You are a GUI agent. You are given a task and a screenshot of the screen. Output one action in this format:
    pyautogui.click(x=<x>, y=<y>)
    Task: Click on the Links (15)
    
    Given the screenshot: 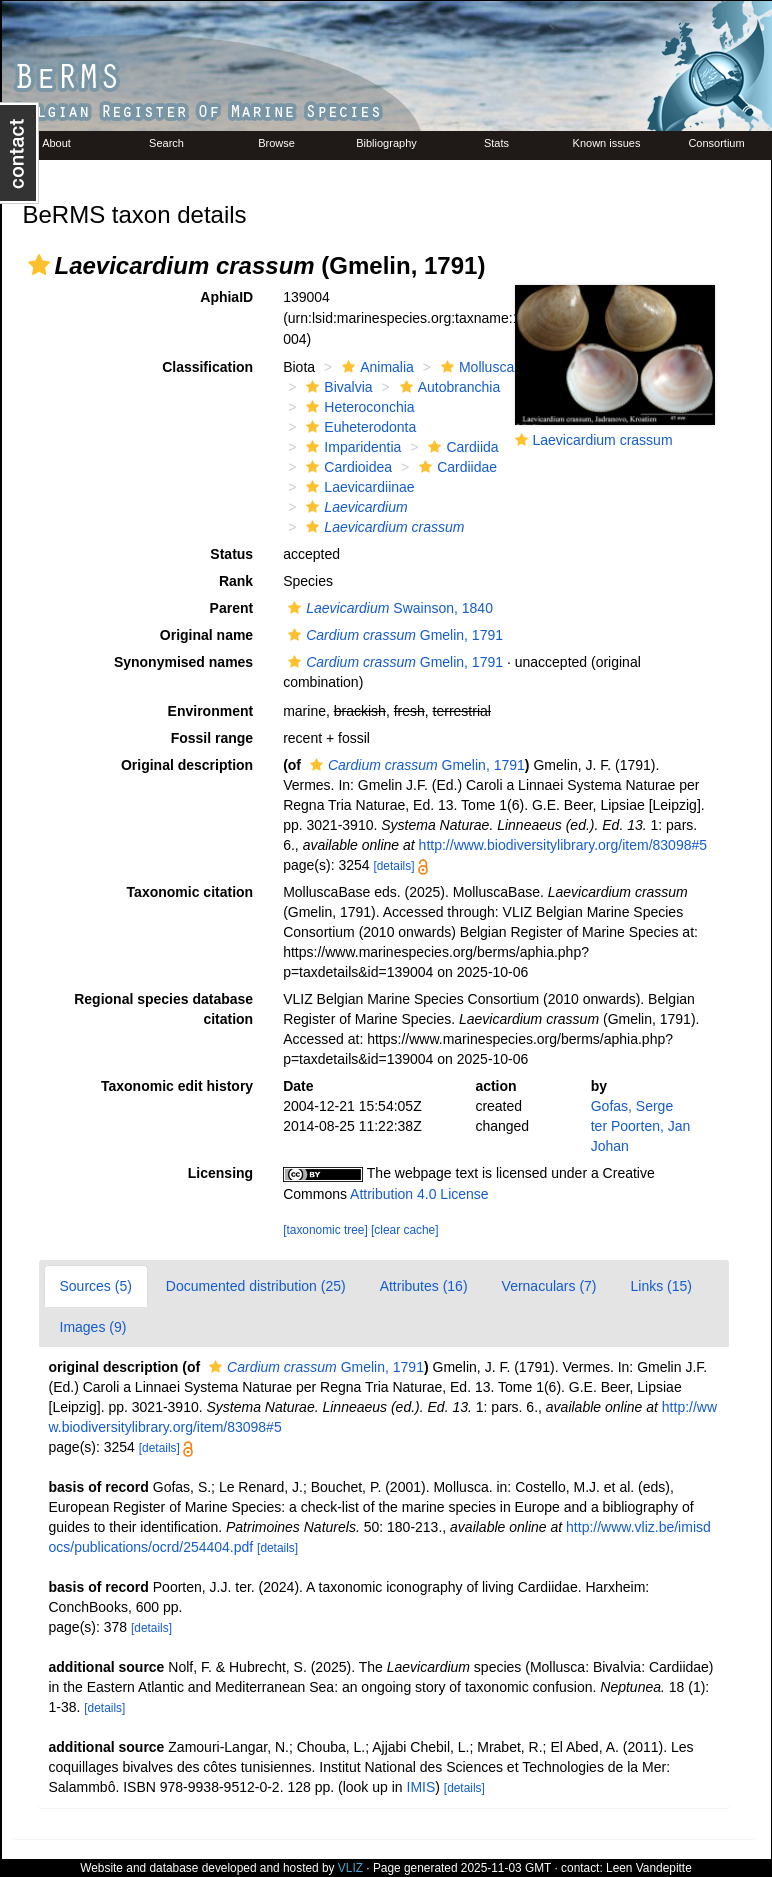 What is the action you would take?
    pyautogui.click(x=661, y=1286)
    